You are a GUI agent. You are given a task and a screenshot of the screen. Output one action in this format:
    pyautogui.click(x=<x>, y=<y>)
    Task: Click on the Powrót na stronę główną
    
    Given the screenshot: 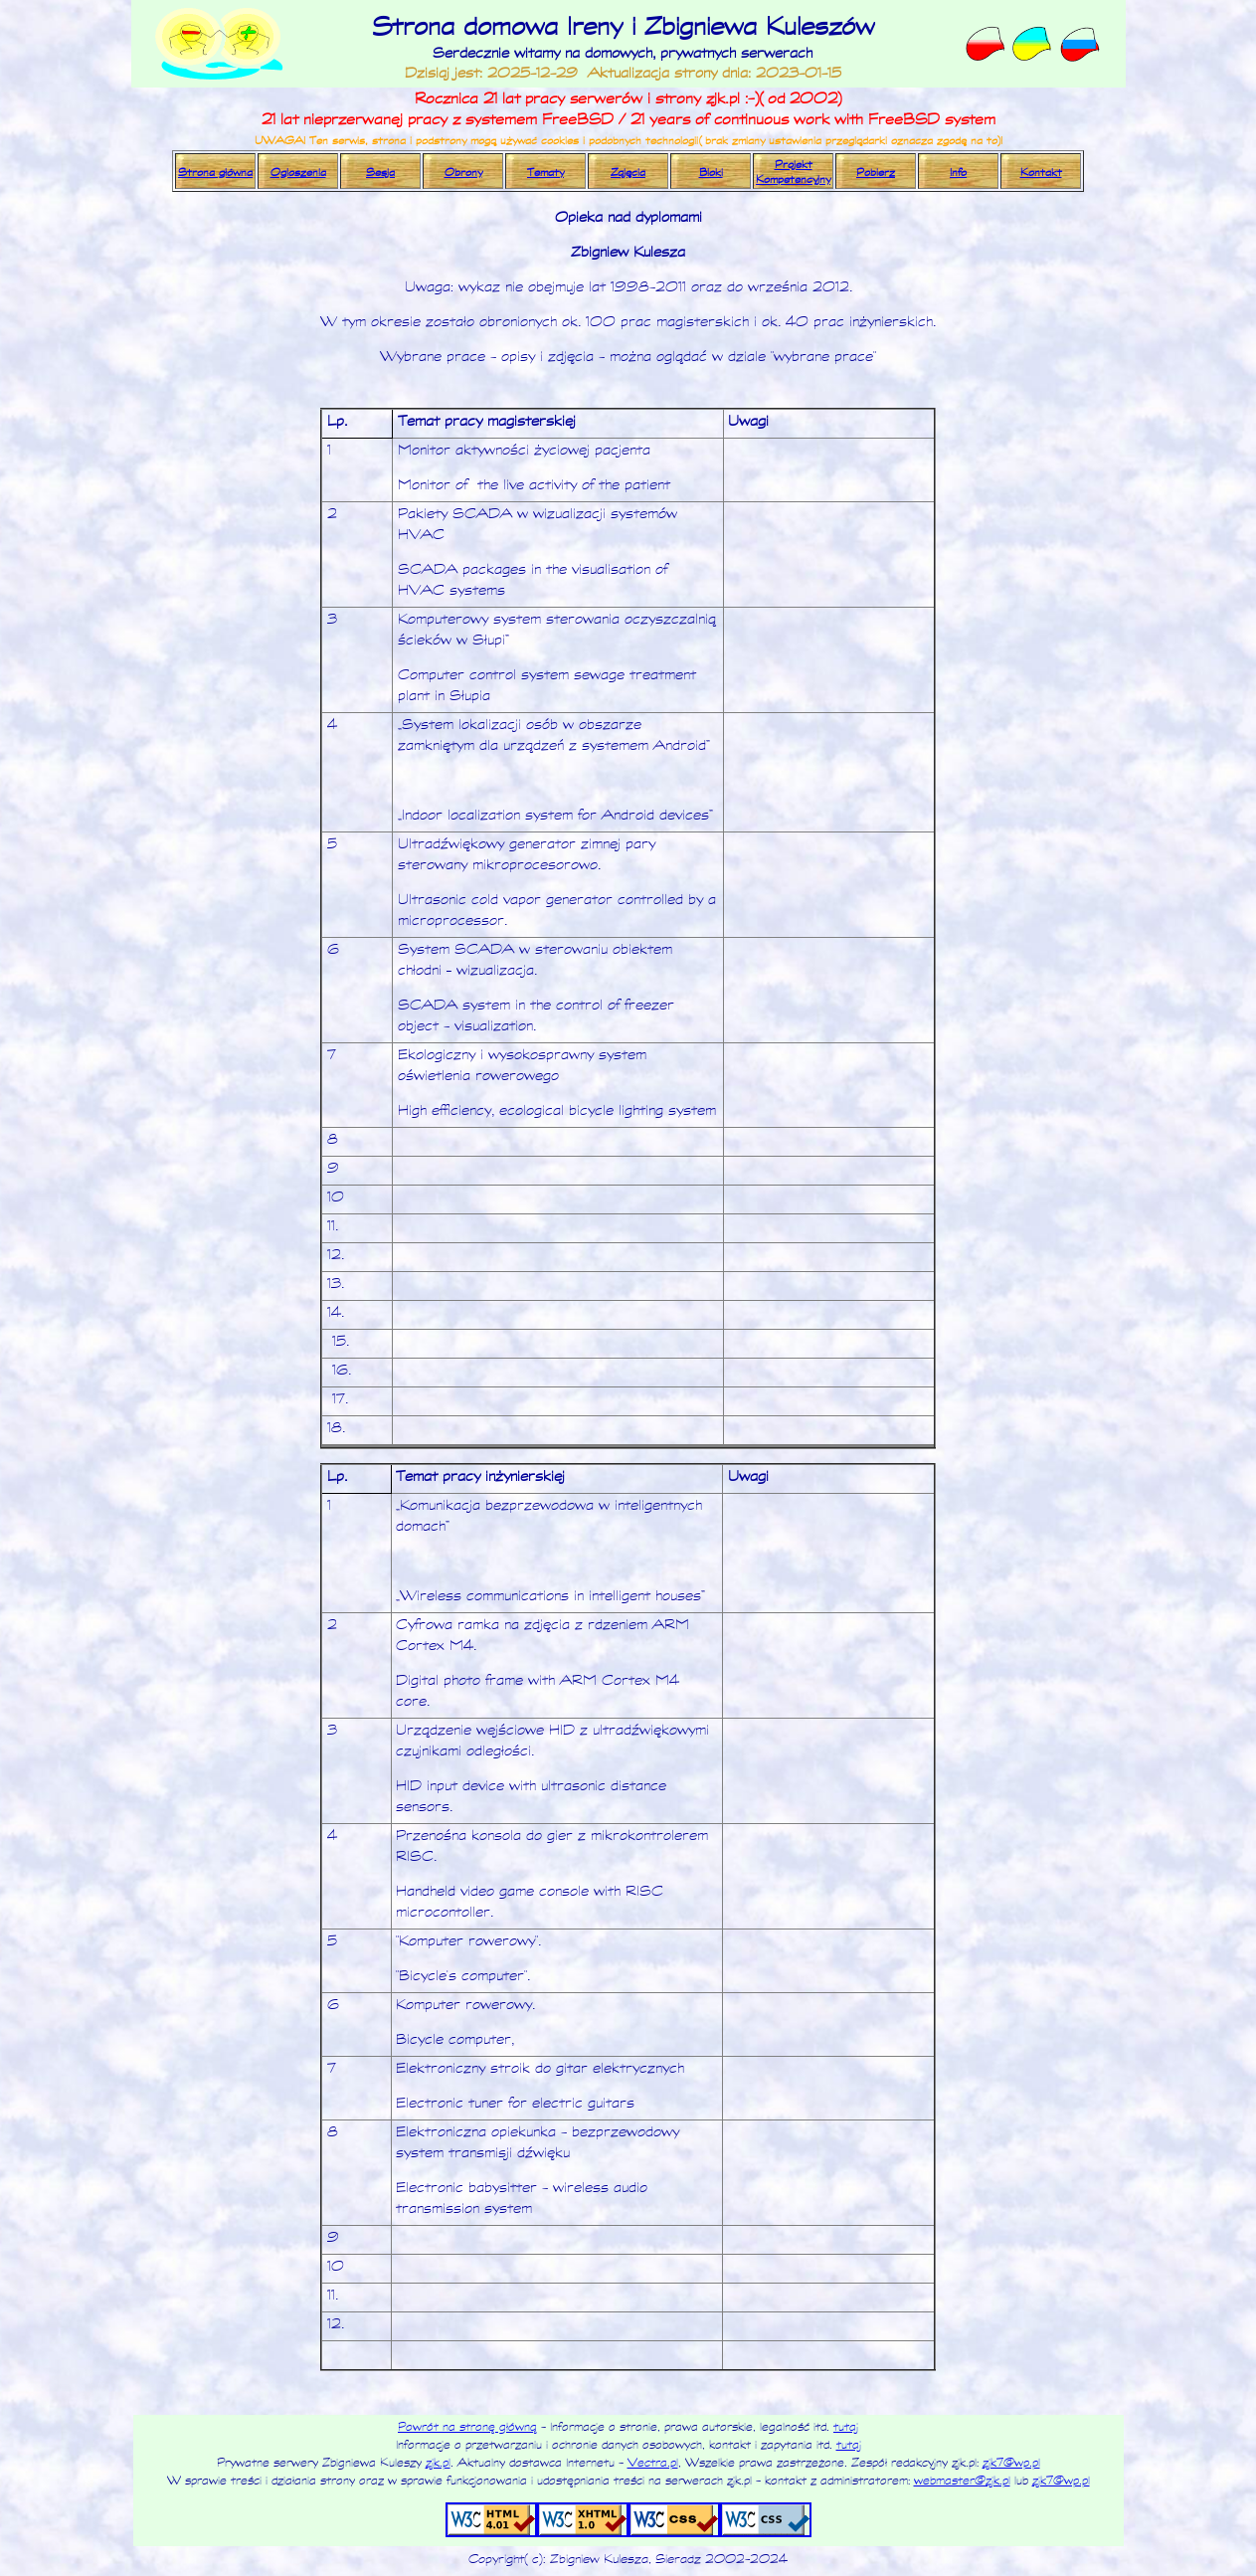 What is the action you would take?
    pyautogui.click(x=467, y=2426)
    